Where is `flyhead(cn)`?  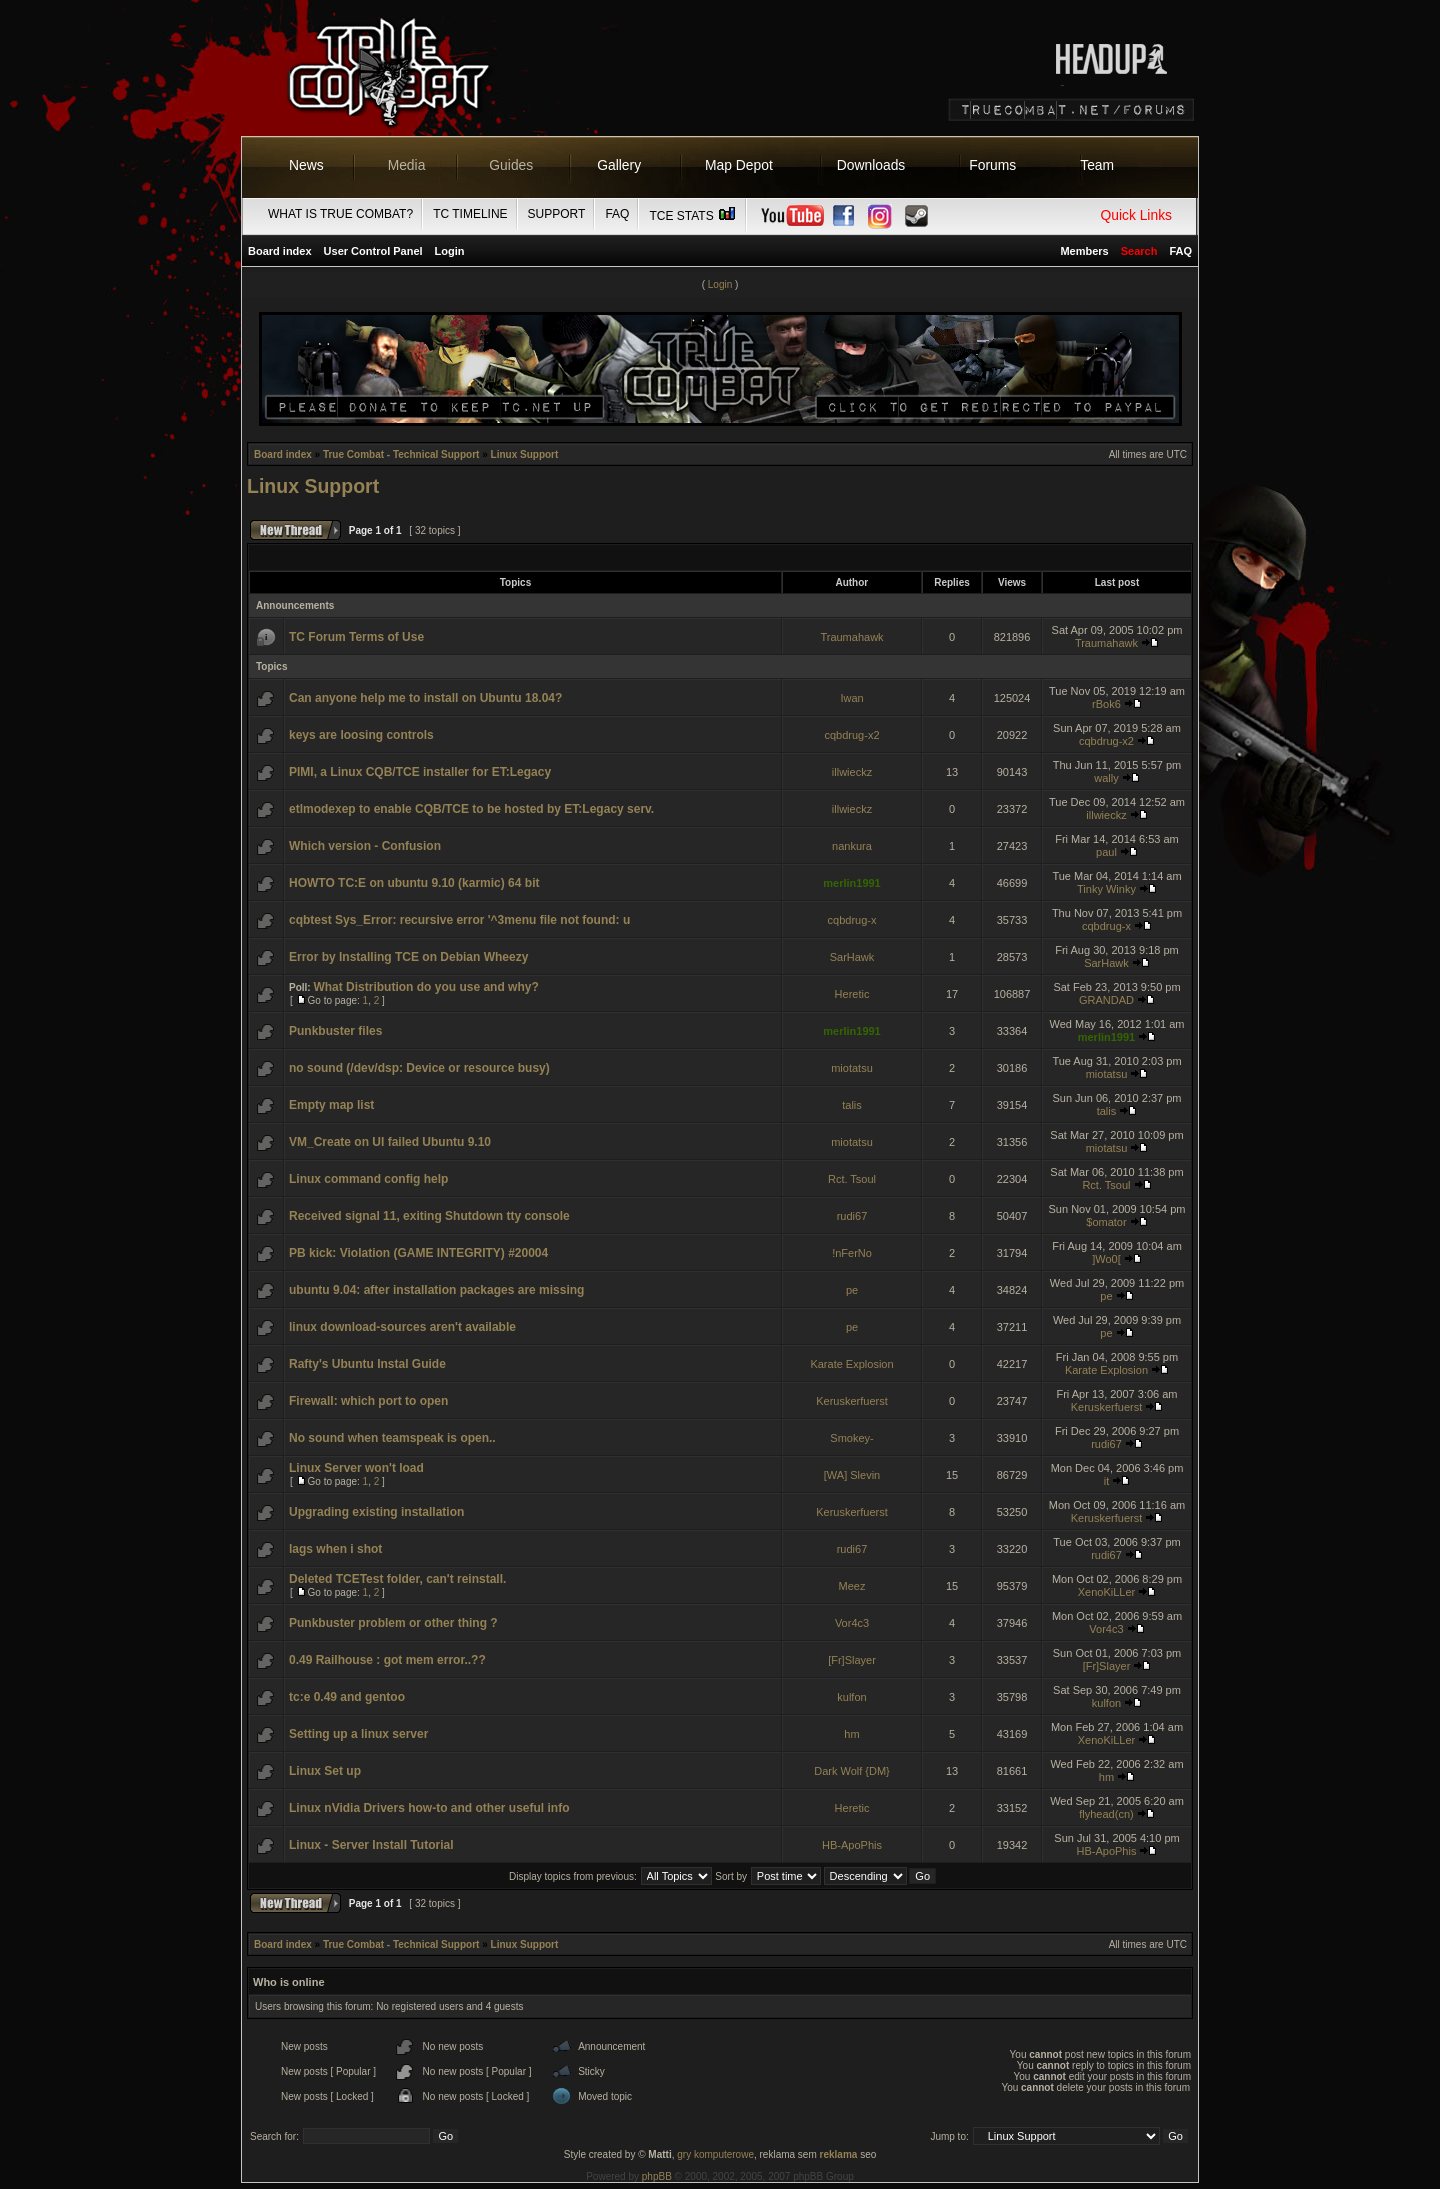
flyhead(cn) is located at coordinates (1106, 1814).